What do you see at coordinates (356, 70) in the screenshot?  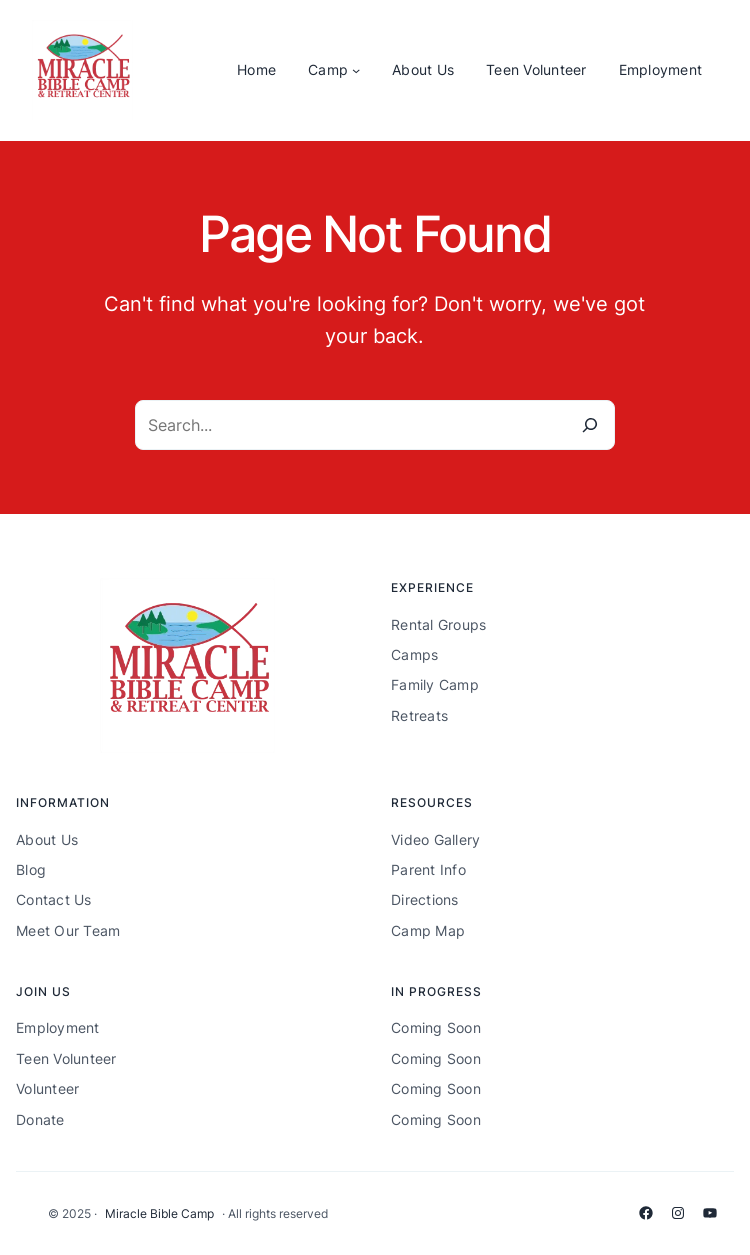 I see `[Camp submenu]` at bounding box center [356, 70].